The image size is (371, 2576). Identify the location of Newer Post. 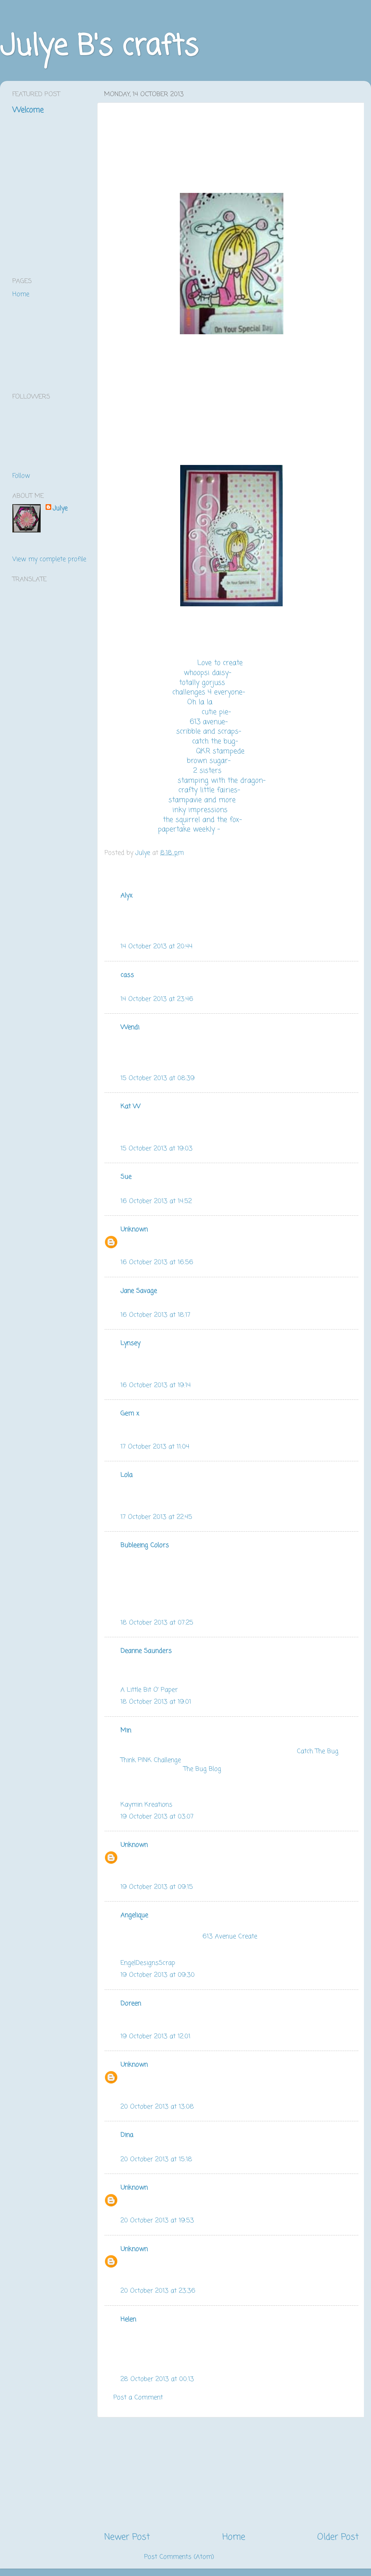
(127, 2537).